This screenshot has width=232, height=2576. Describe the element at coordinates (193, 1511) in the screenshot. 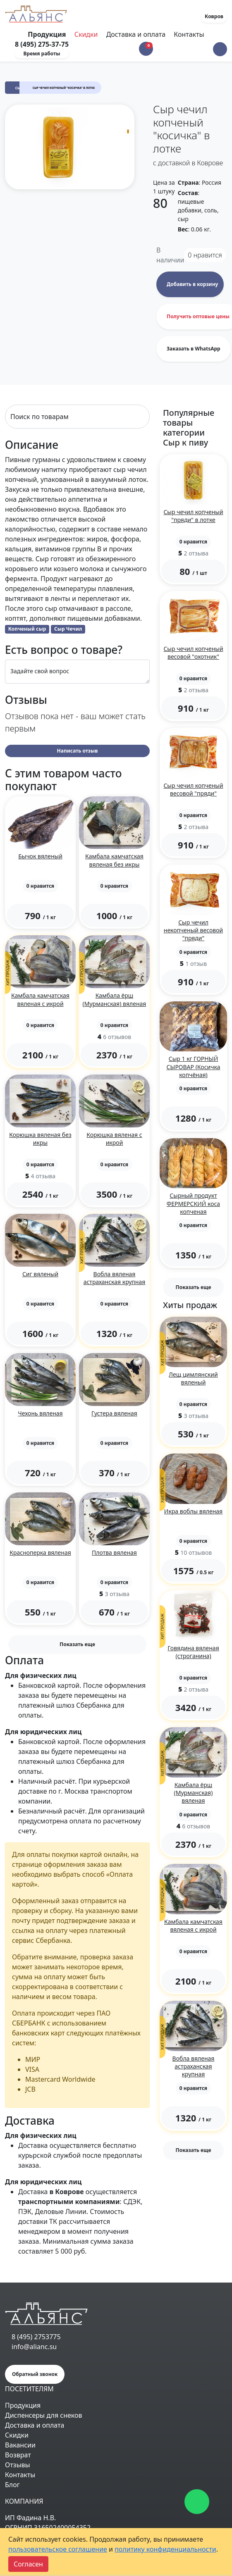

I see `Икра воблы вяленая` at that location.